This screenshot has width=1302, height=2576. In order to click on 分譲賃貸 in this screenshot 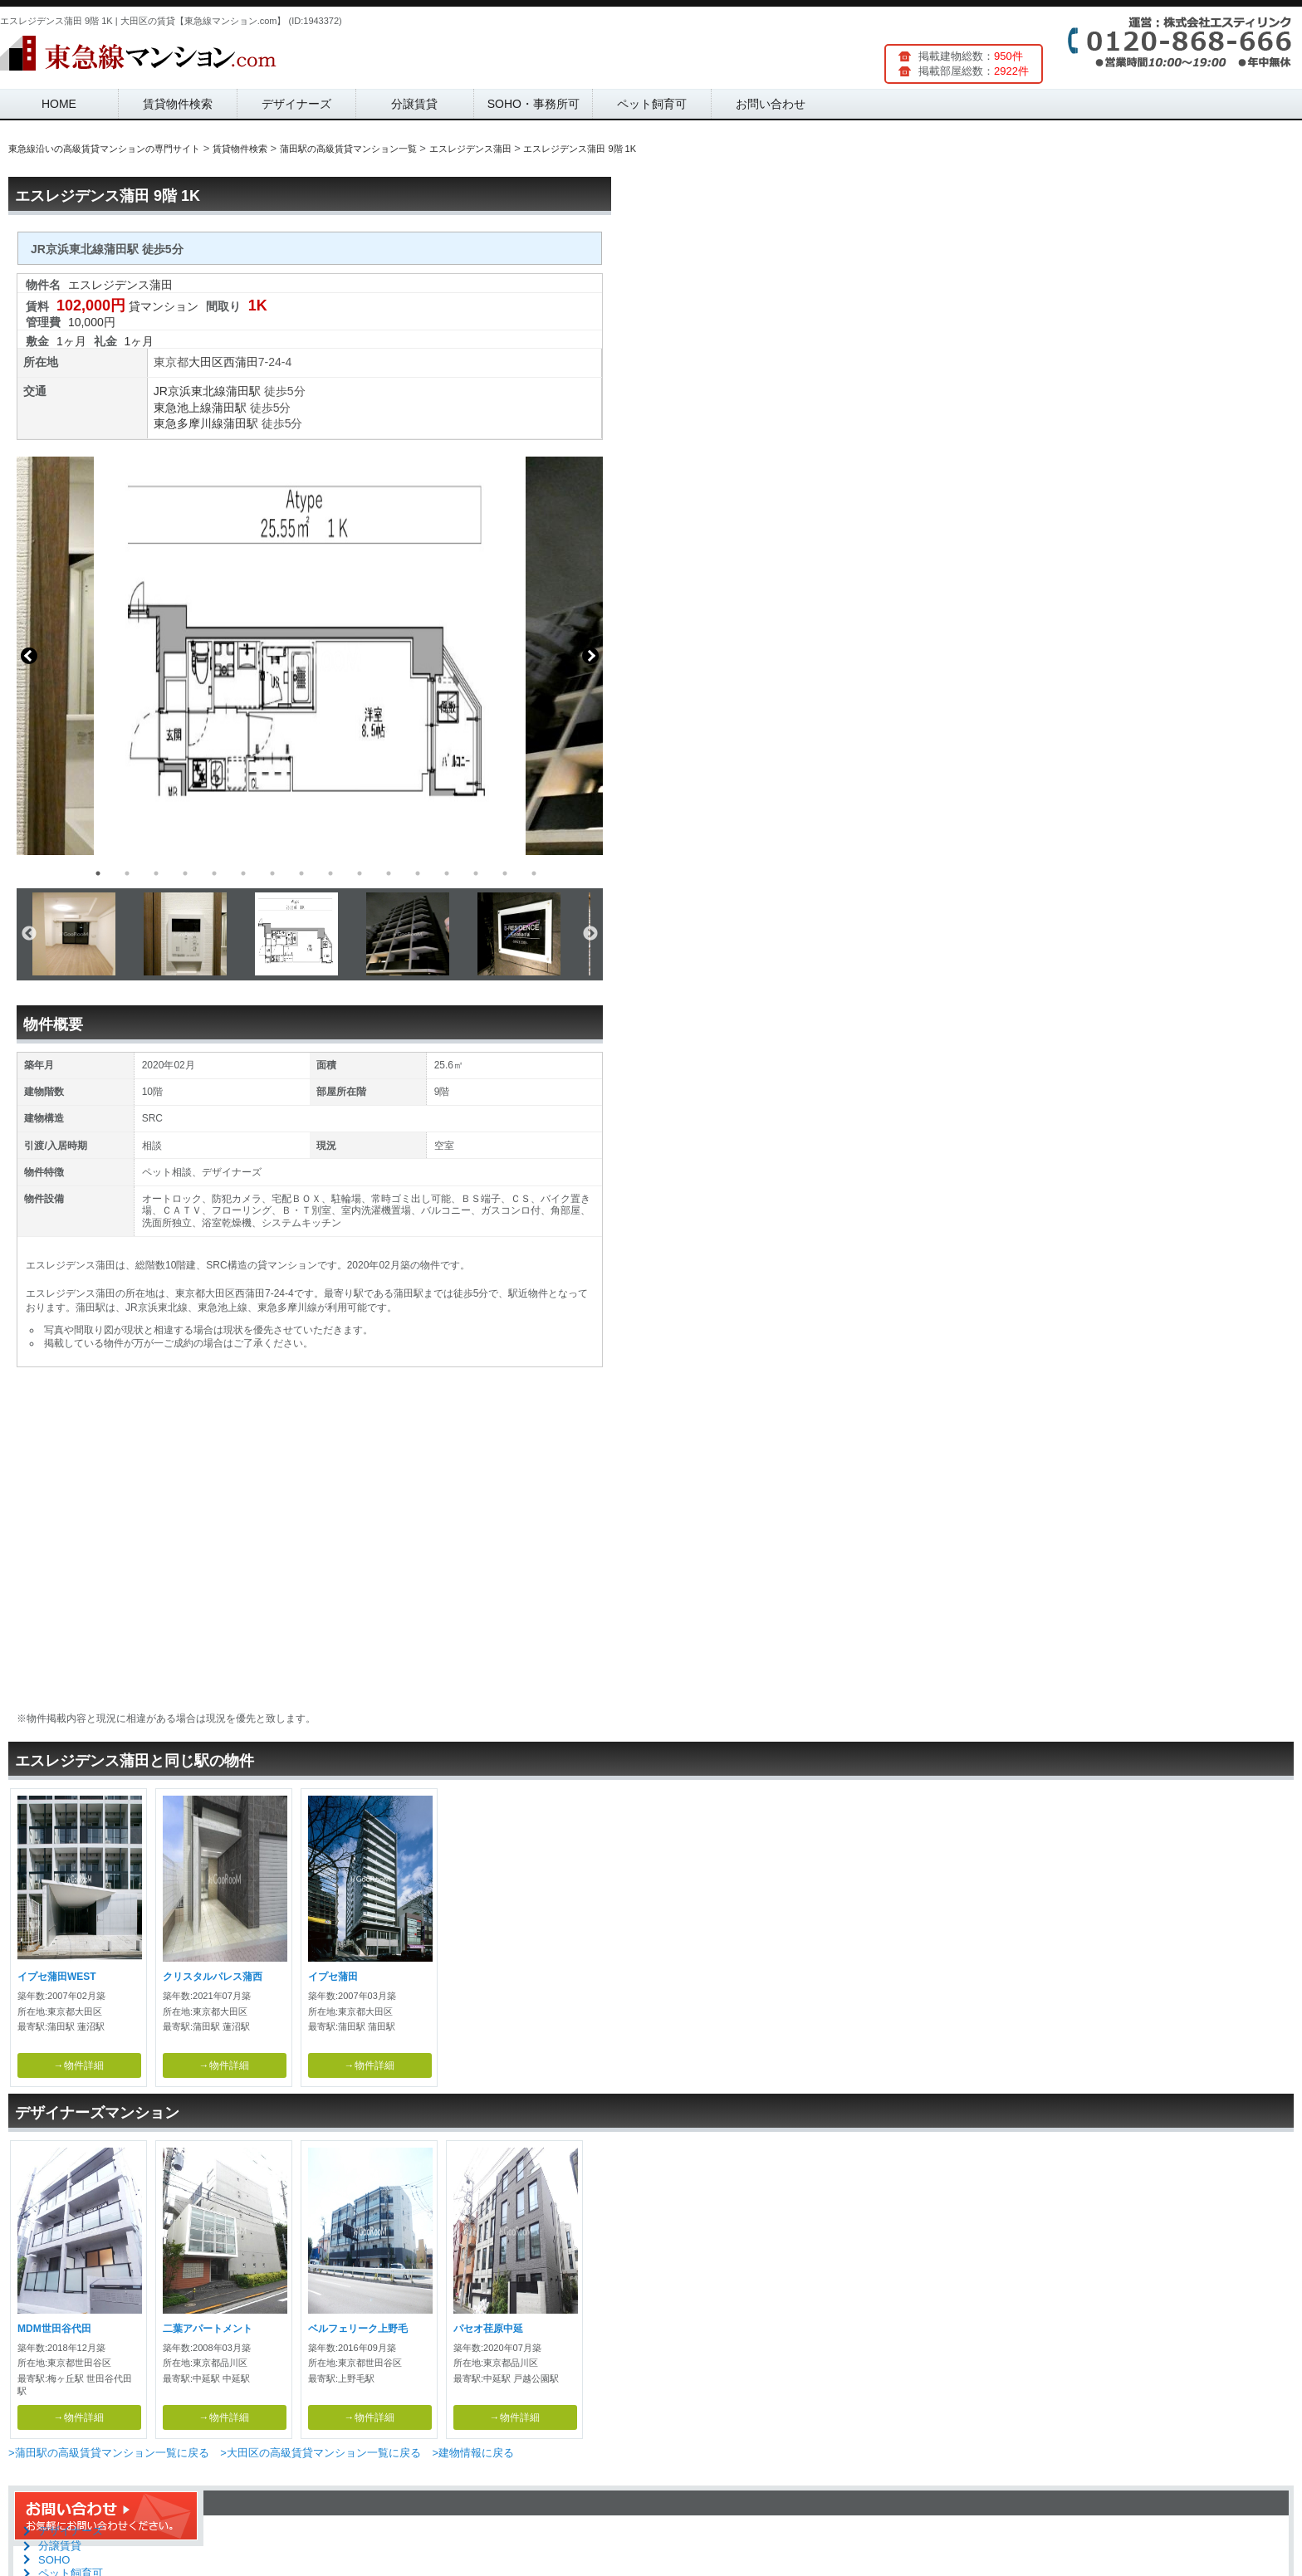, I will do `click(414, 103)`.